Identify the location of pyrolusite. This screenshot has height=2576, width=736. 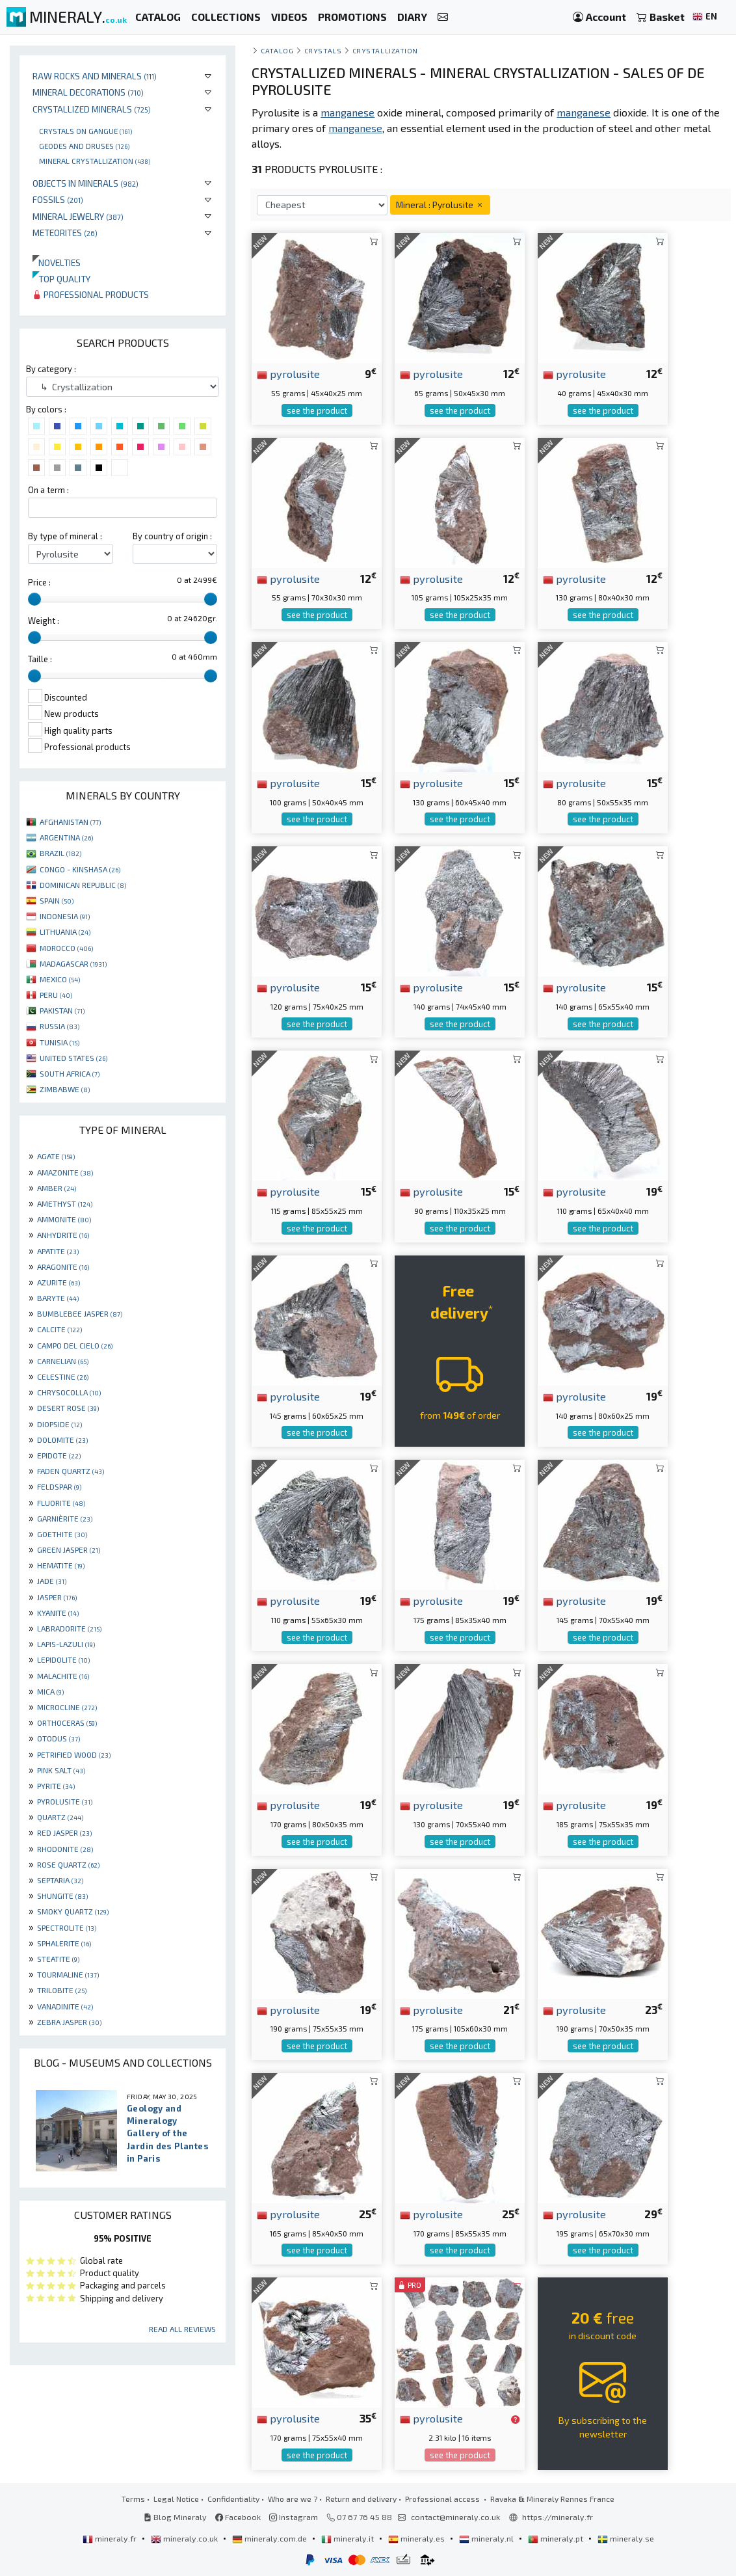
(288, 373).